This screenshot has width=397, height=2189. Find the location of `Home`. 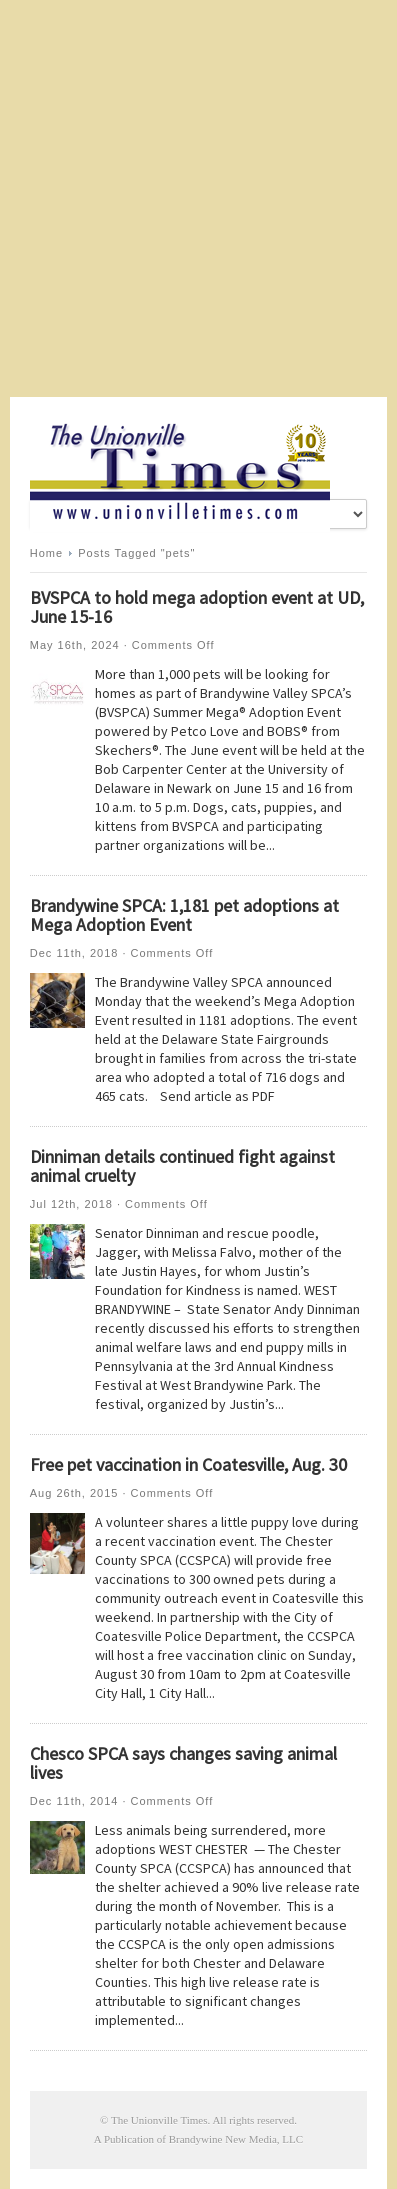

Home is located at coordinates (46, 553).